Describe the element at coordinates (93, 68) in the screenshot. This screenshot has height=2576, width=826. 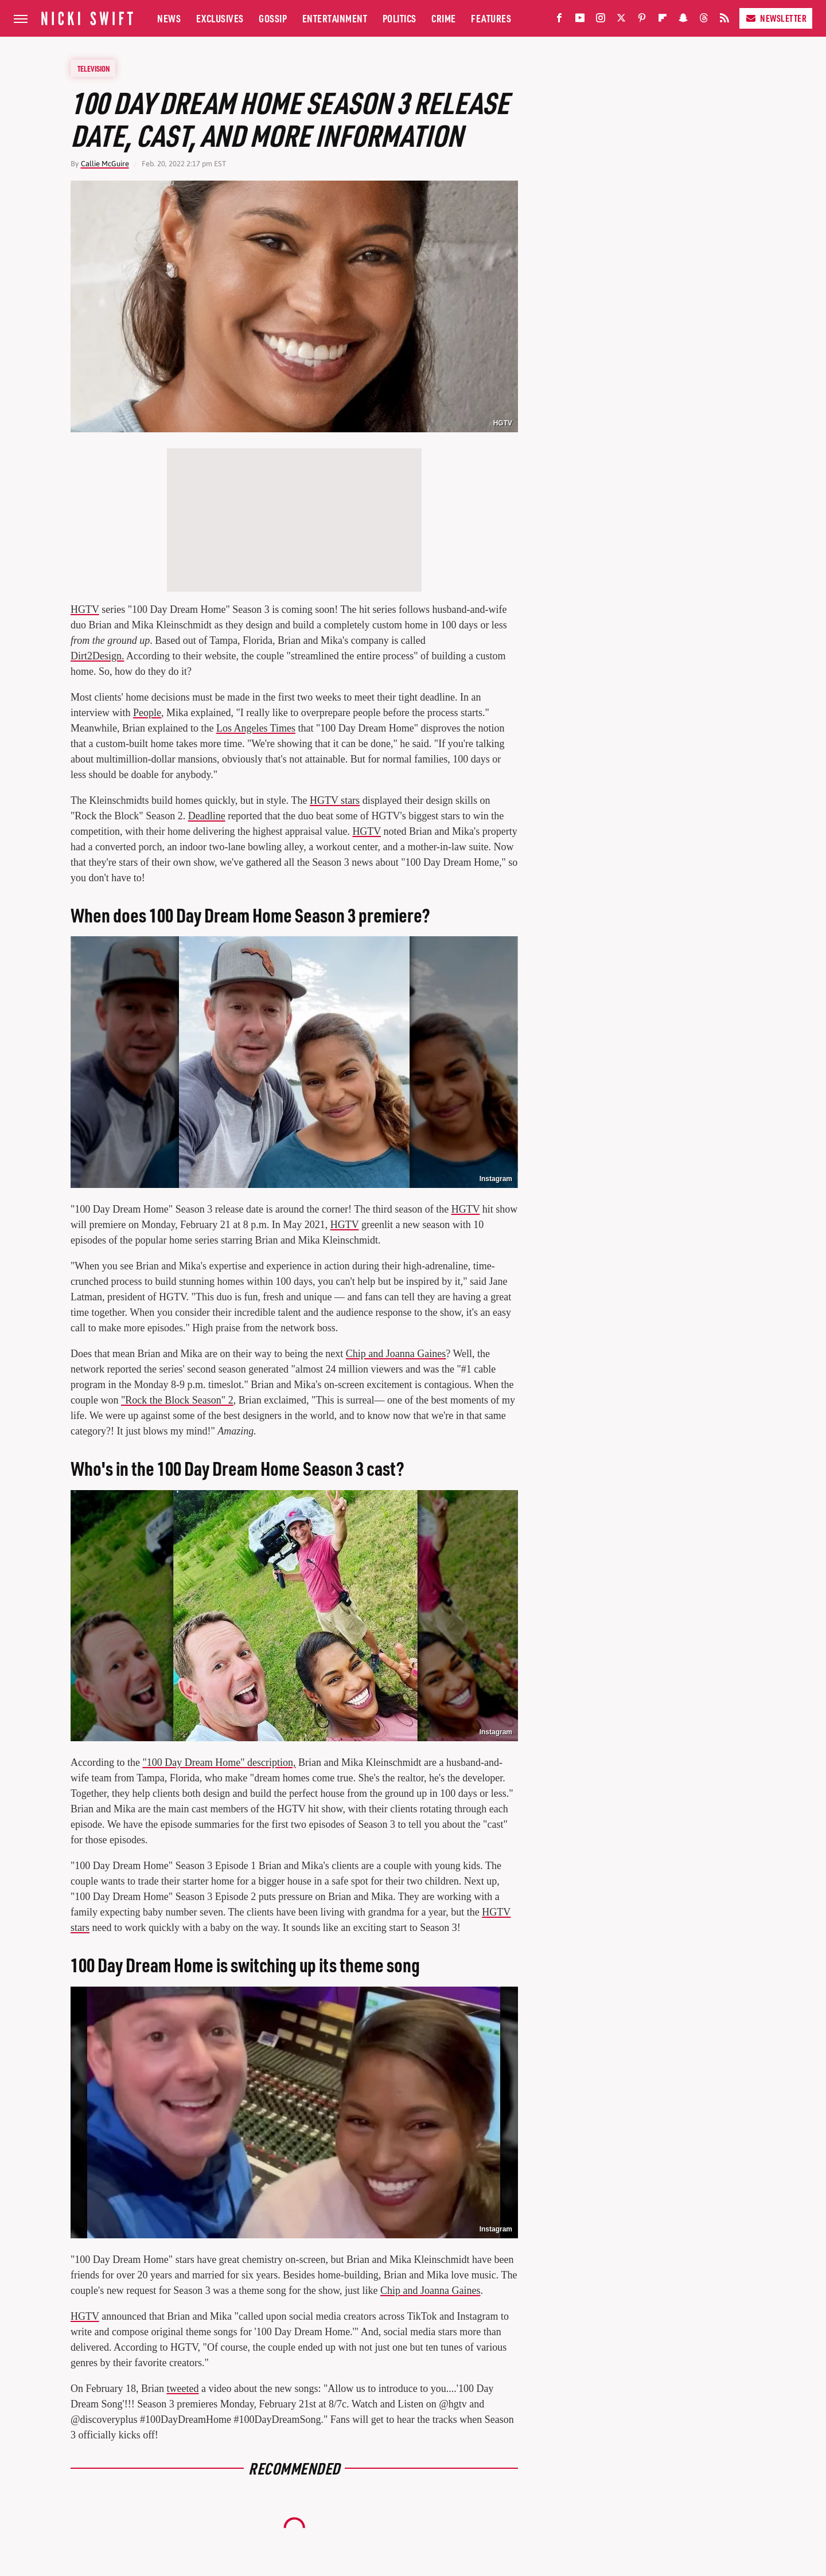
I see `Television` at that location.